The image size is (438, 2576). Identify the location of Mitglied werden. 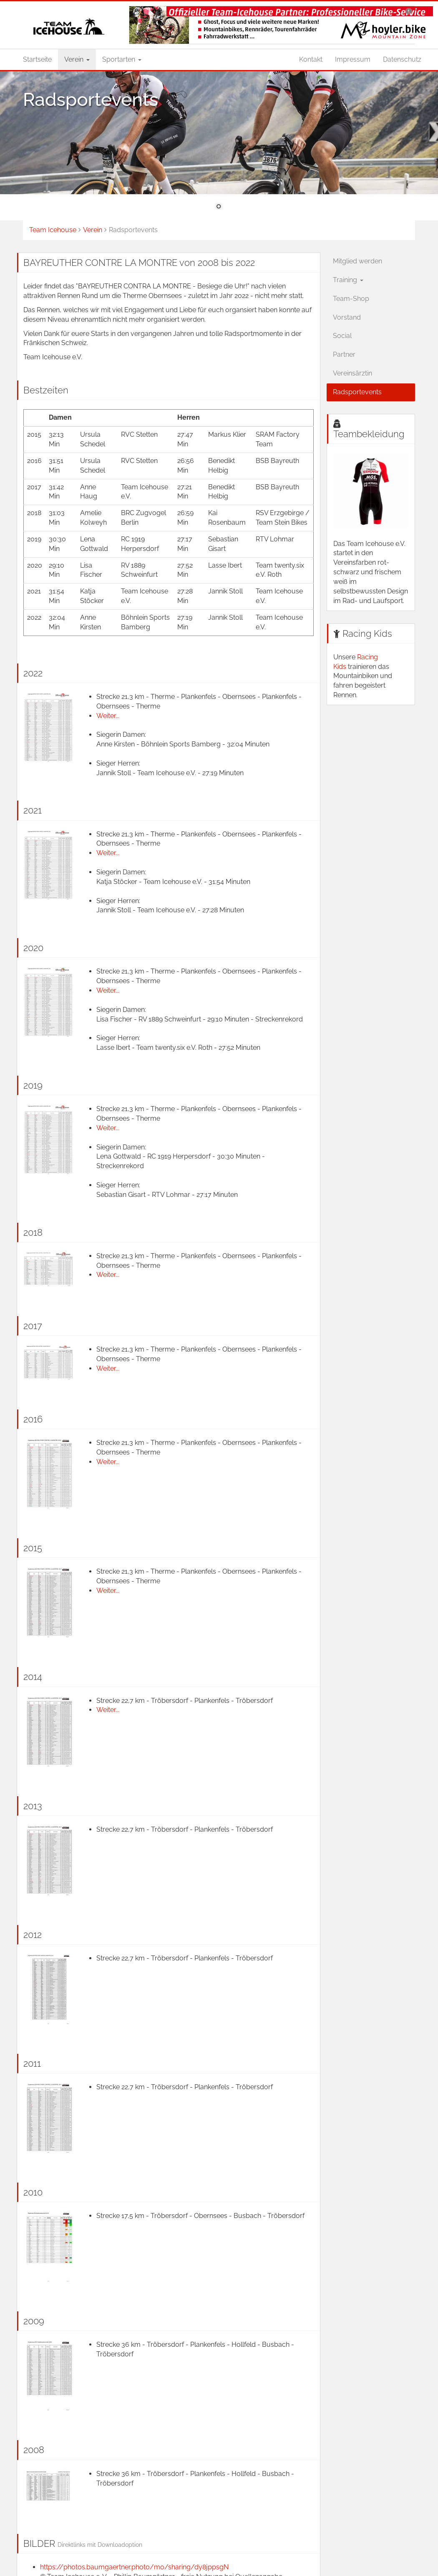
(357, 261).